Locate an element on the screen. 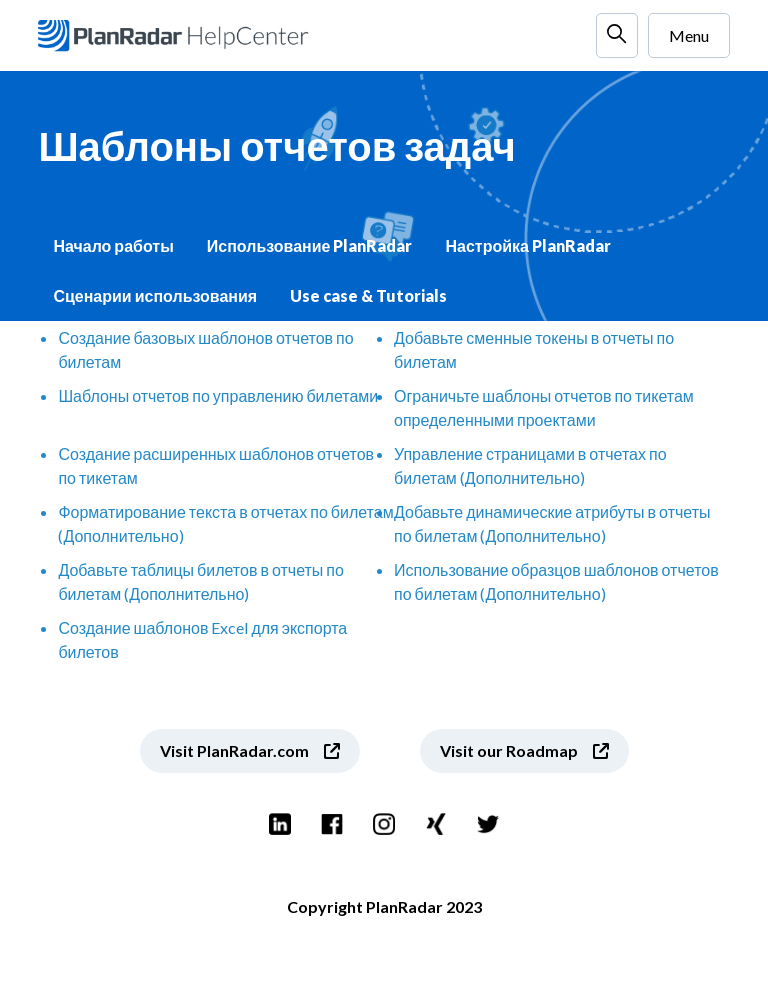  Visit PlanRadar.com is located at coordinates (234, 750).